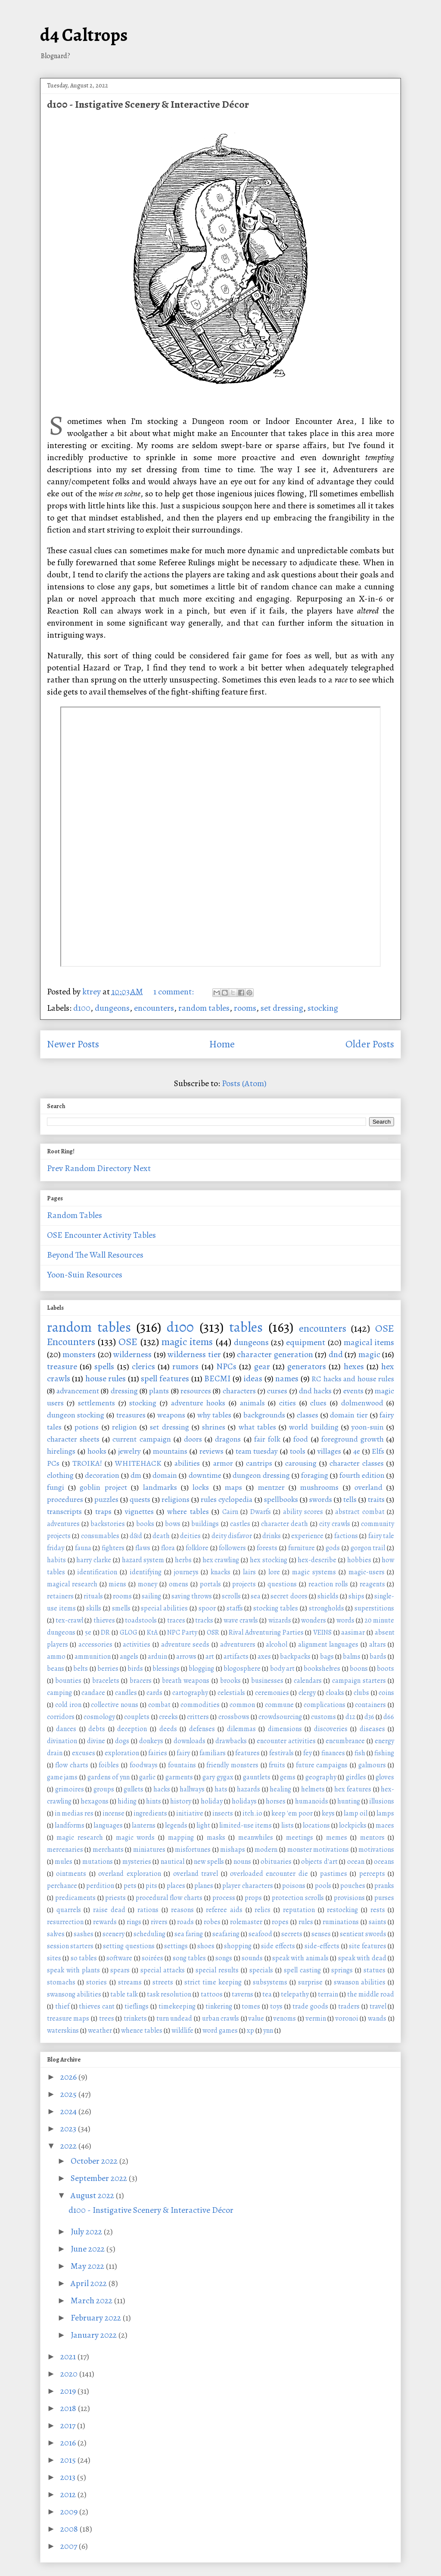 This screenshot has width=441, height=2576. What do you see at coordinates (217, 1378) in the screenshot?
I see `BECMI` at bounding box center [217, 1378].